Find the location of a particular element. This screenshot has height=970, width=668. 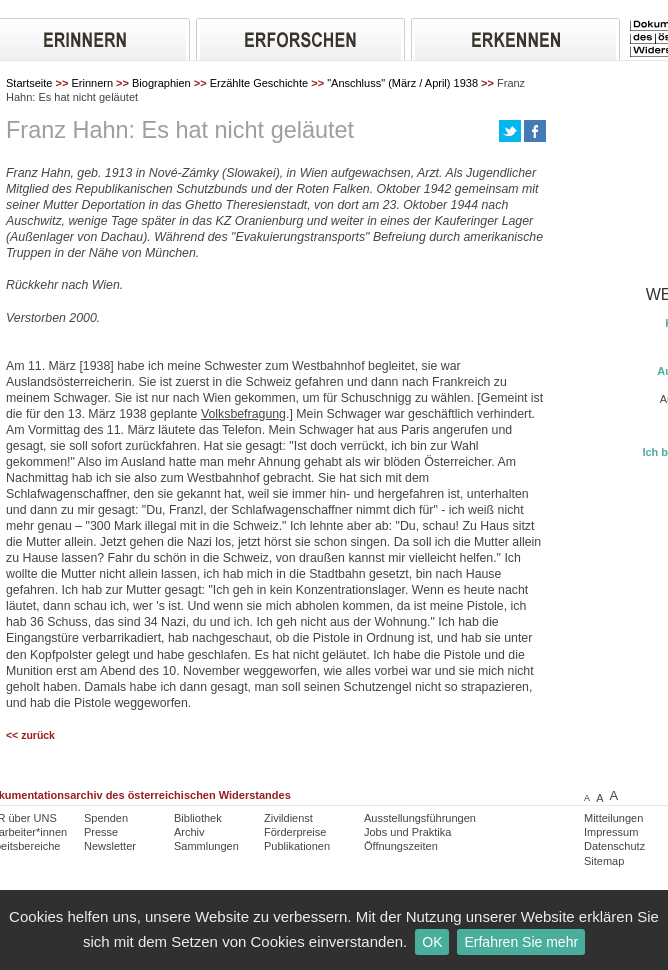

Bibliothek is located at coordinates (198, 818).